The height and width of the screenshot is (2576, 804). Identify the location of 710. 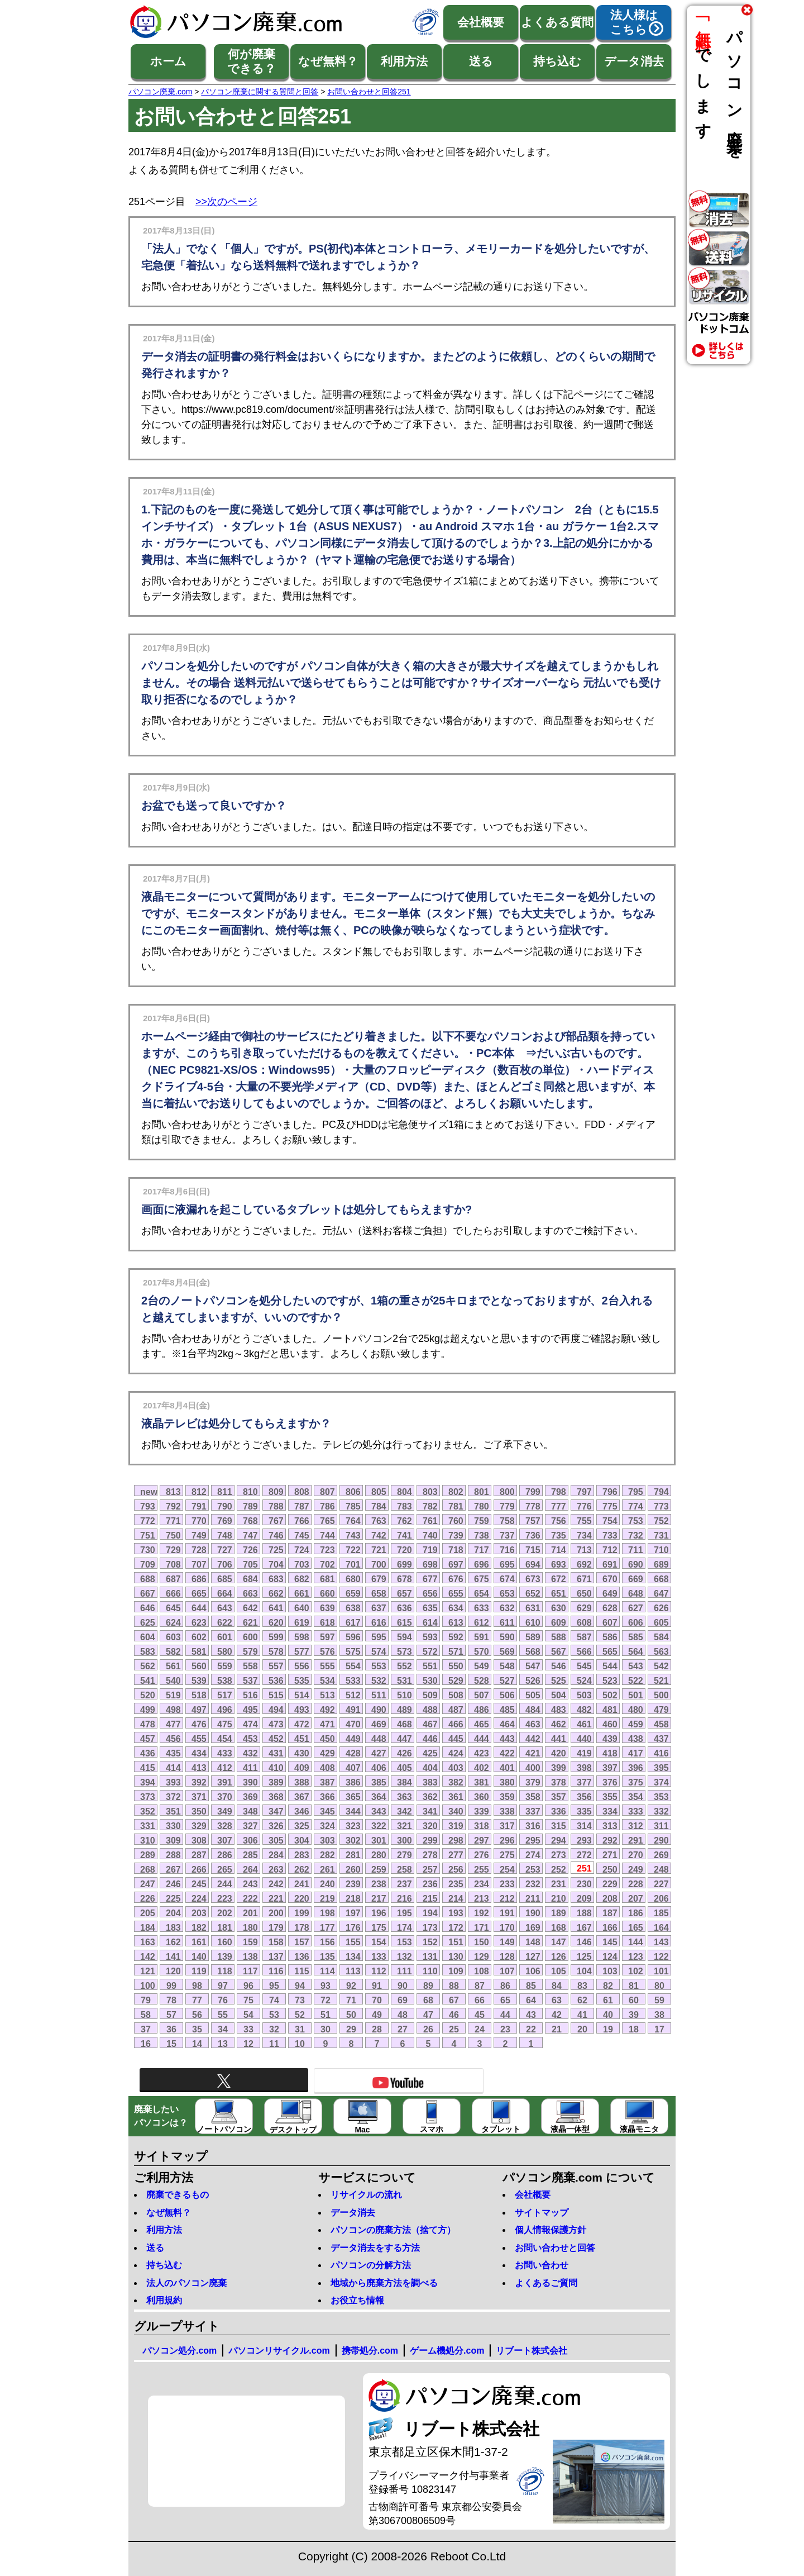
(661, 1549).